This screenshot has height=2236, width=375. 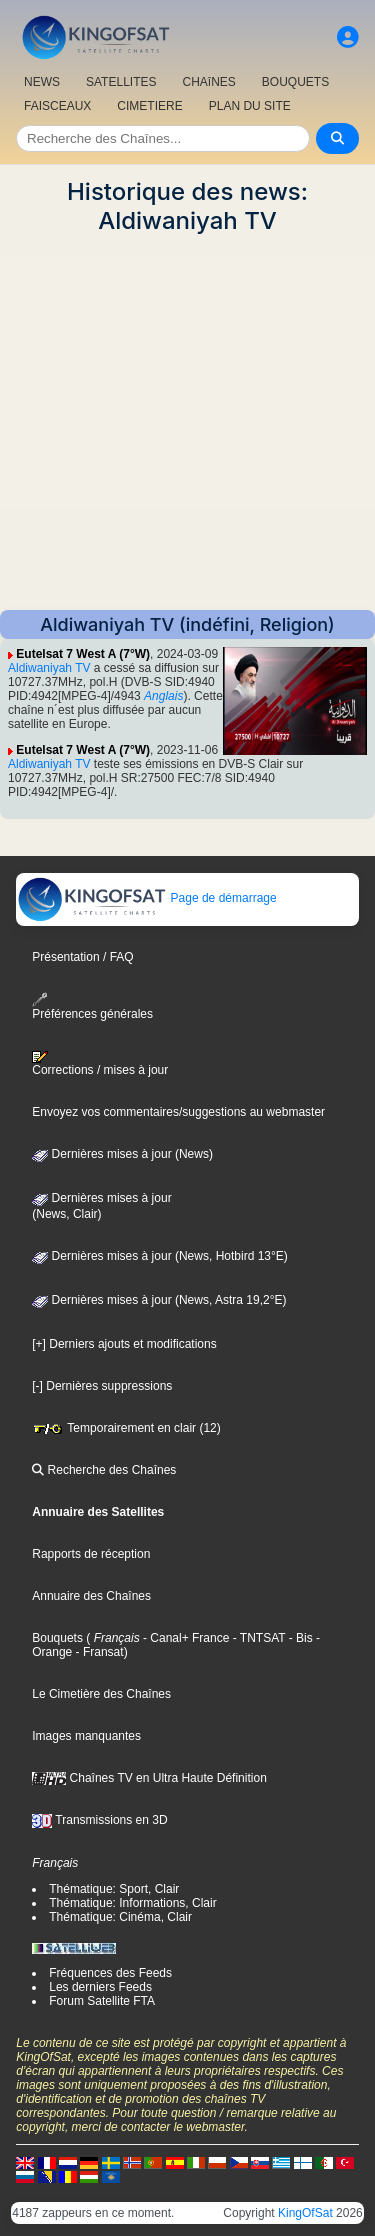 I want to click on Page de démarrage, so click(x=146, y=898).